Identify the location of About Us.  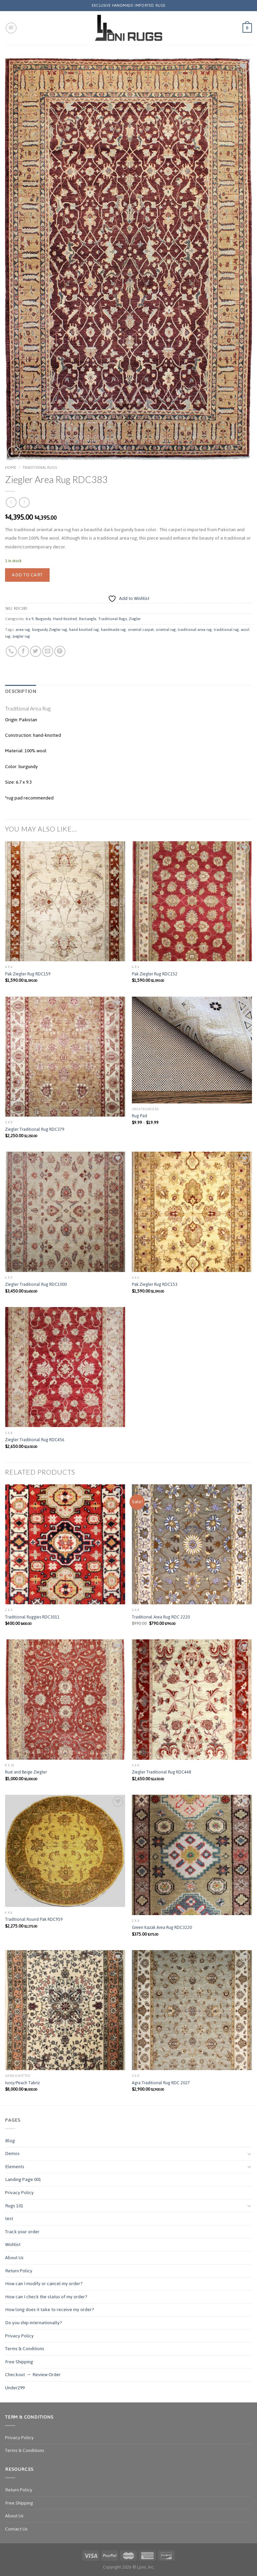
(14, 2257).